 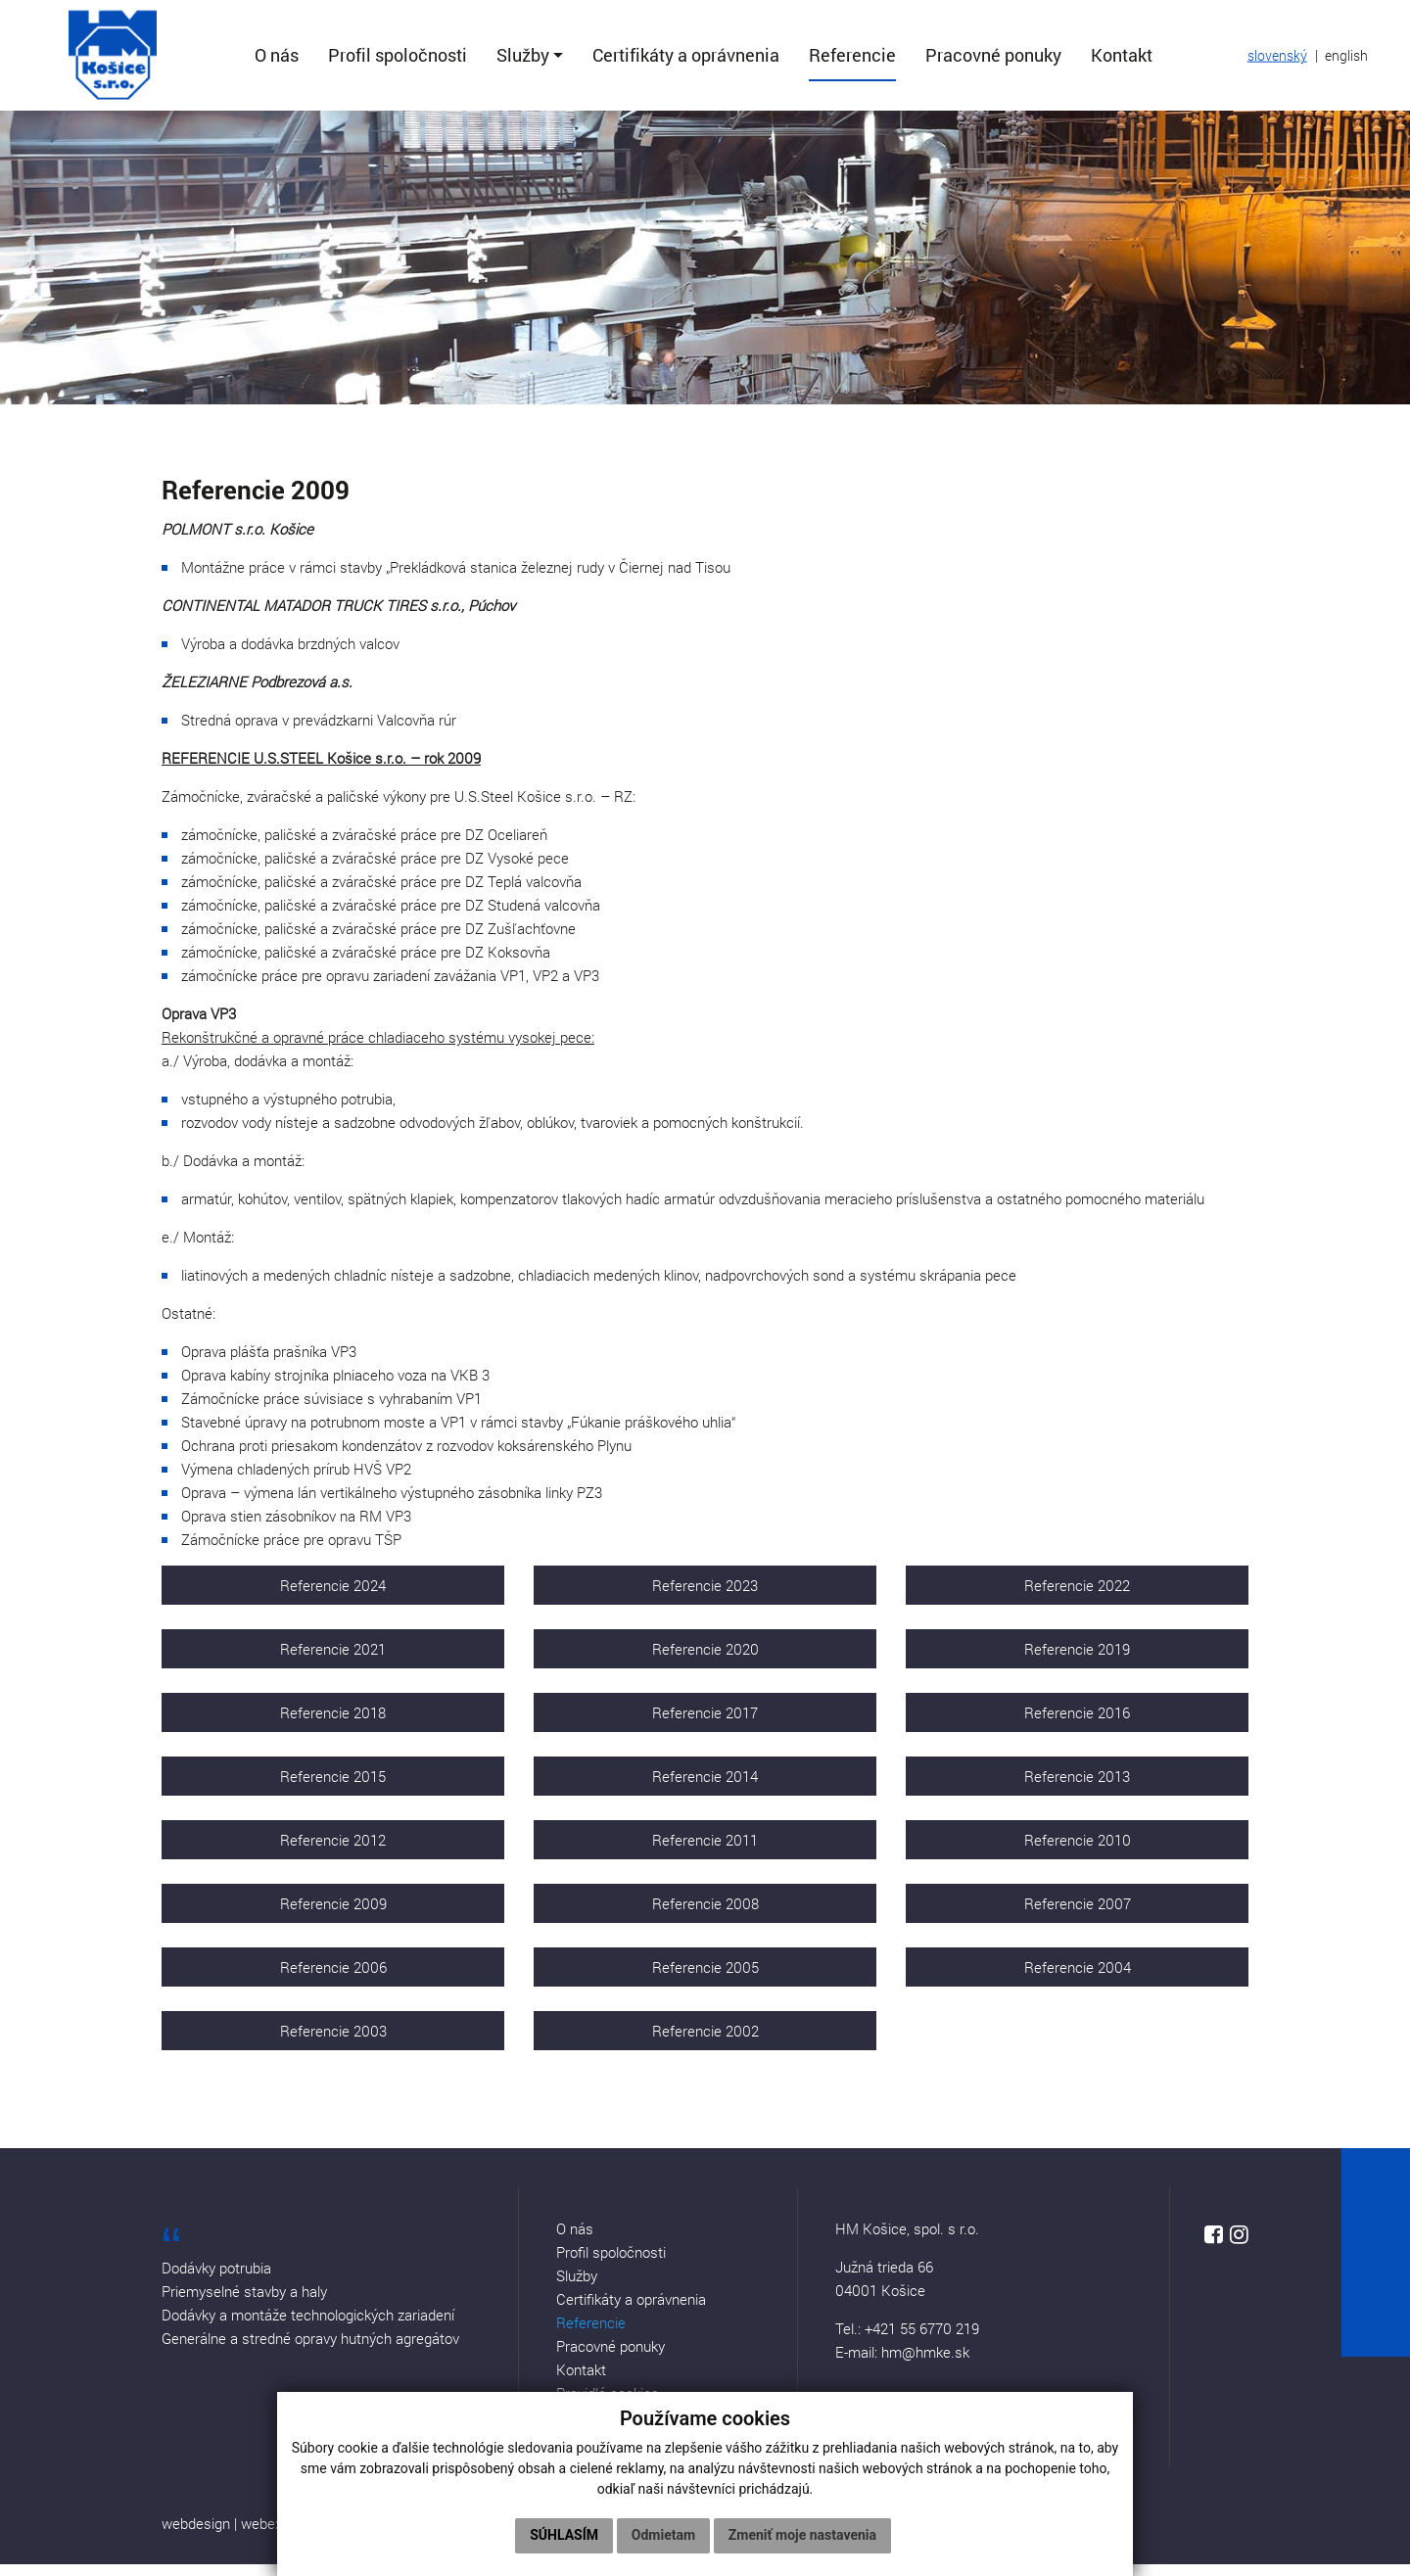 I want to click on Referencie 2005, so click(x=705, y=1979).